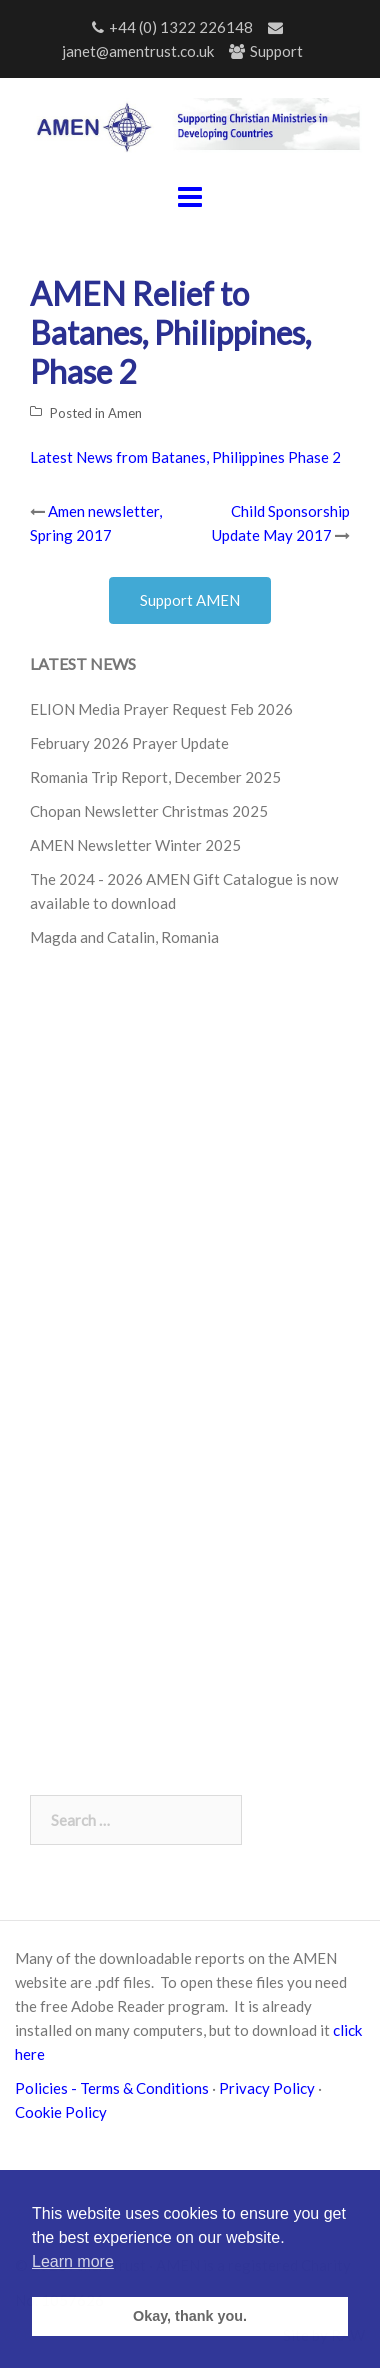  I want to click on Cookie Policy, so click(64, 2112).